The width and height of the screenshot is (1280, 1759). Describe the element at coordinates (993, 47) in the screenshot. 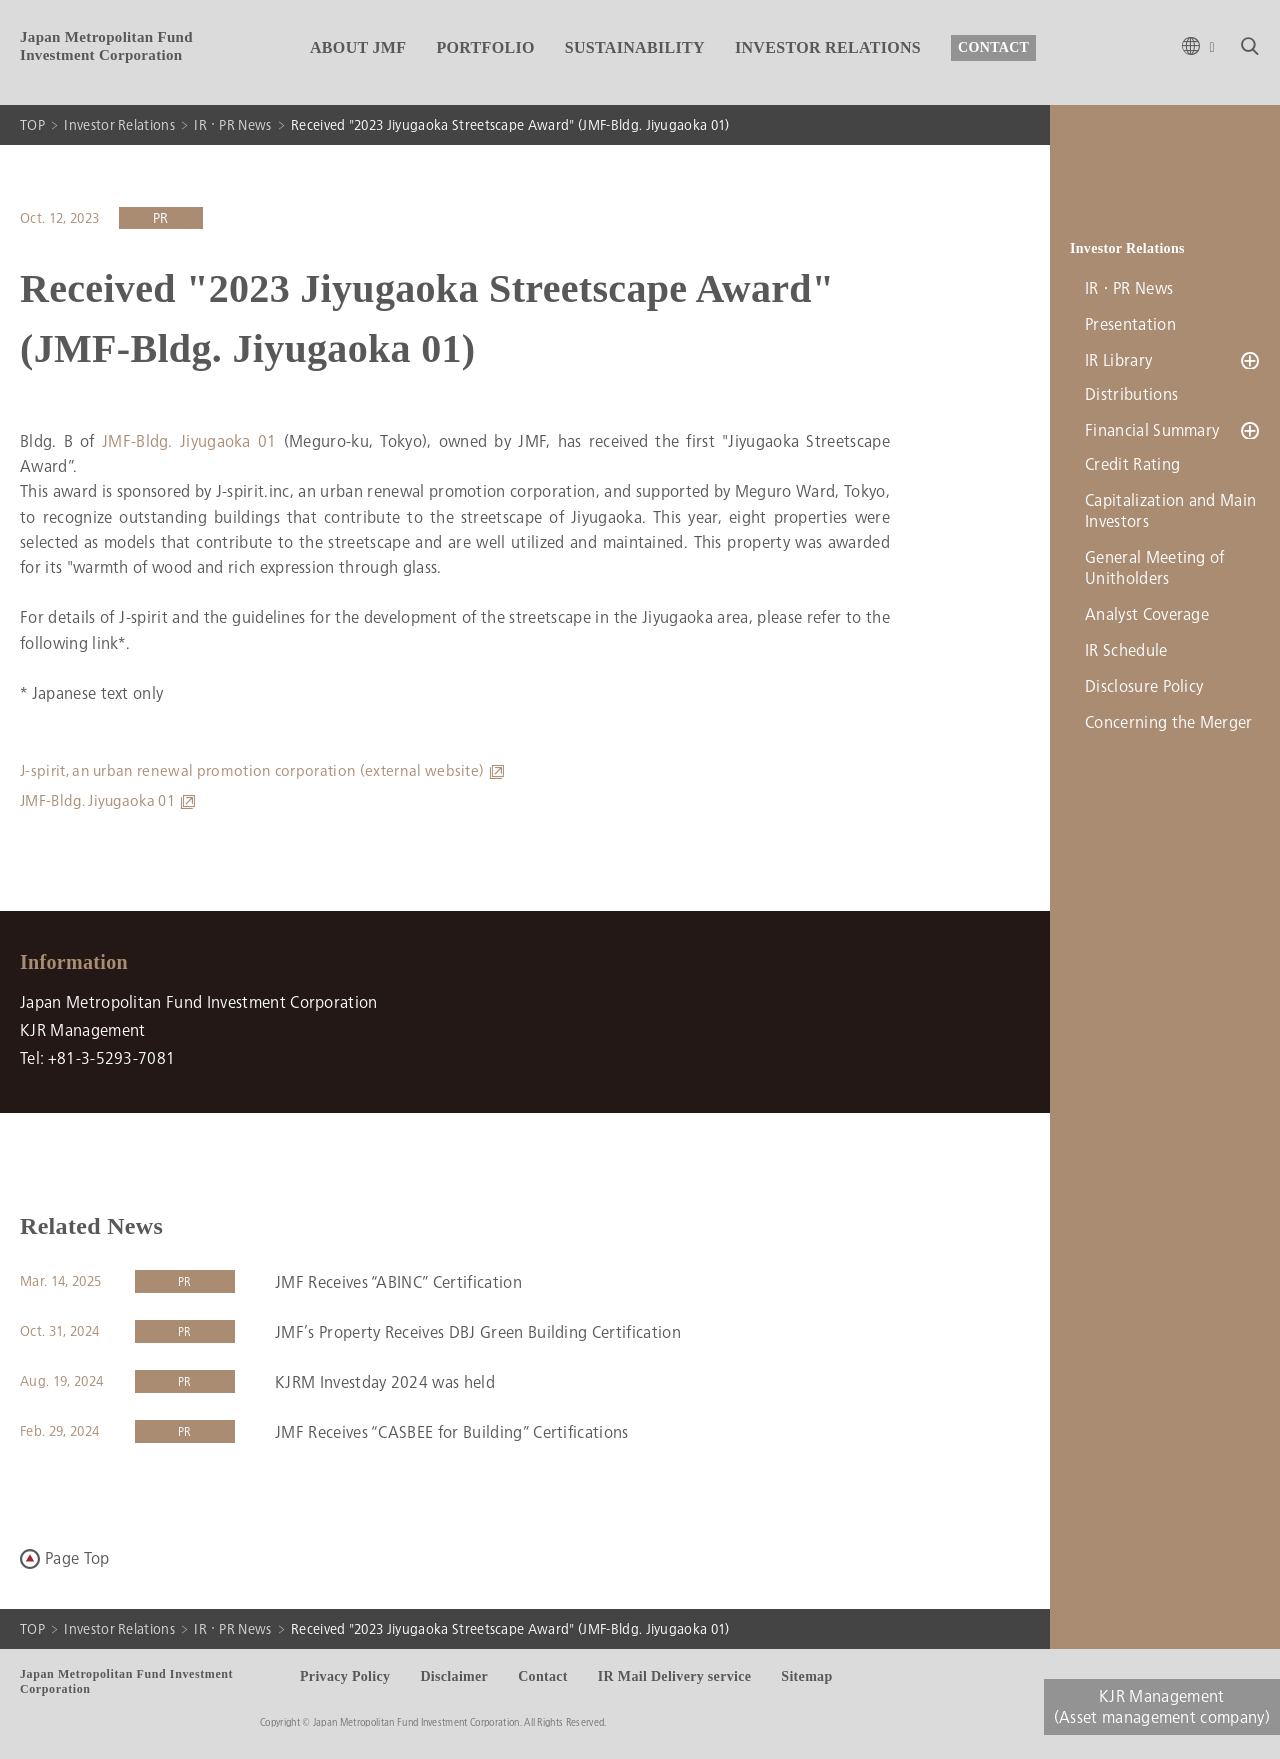

I see `CONTACT` at that location.